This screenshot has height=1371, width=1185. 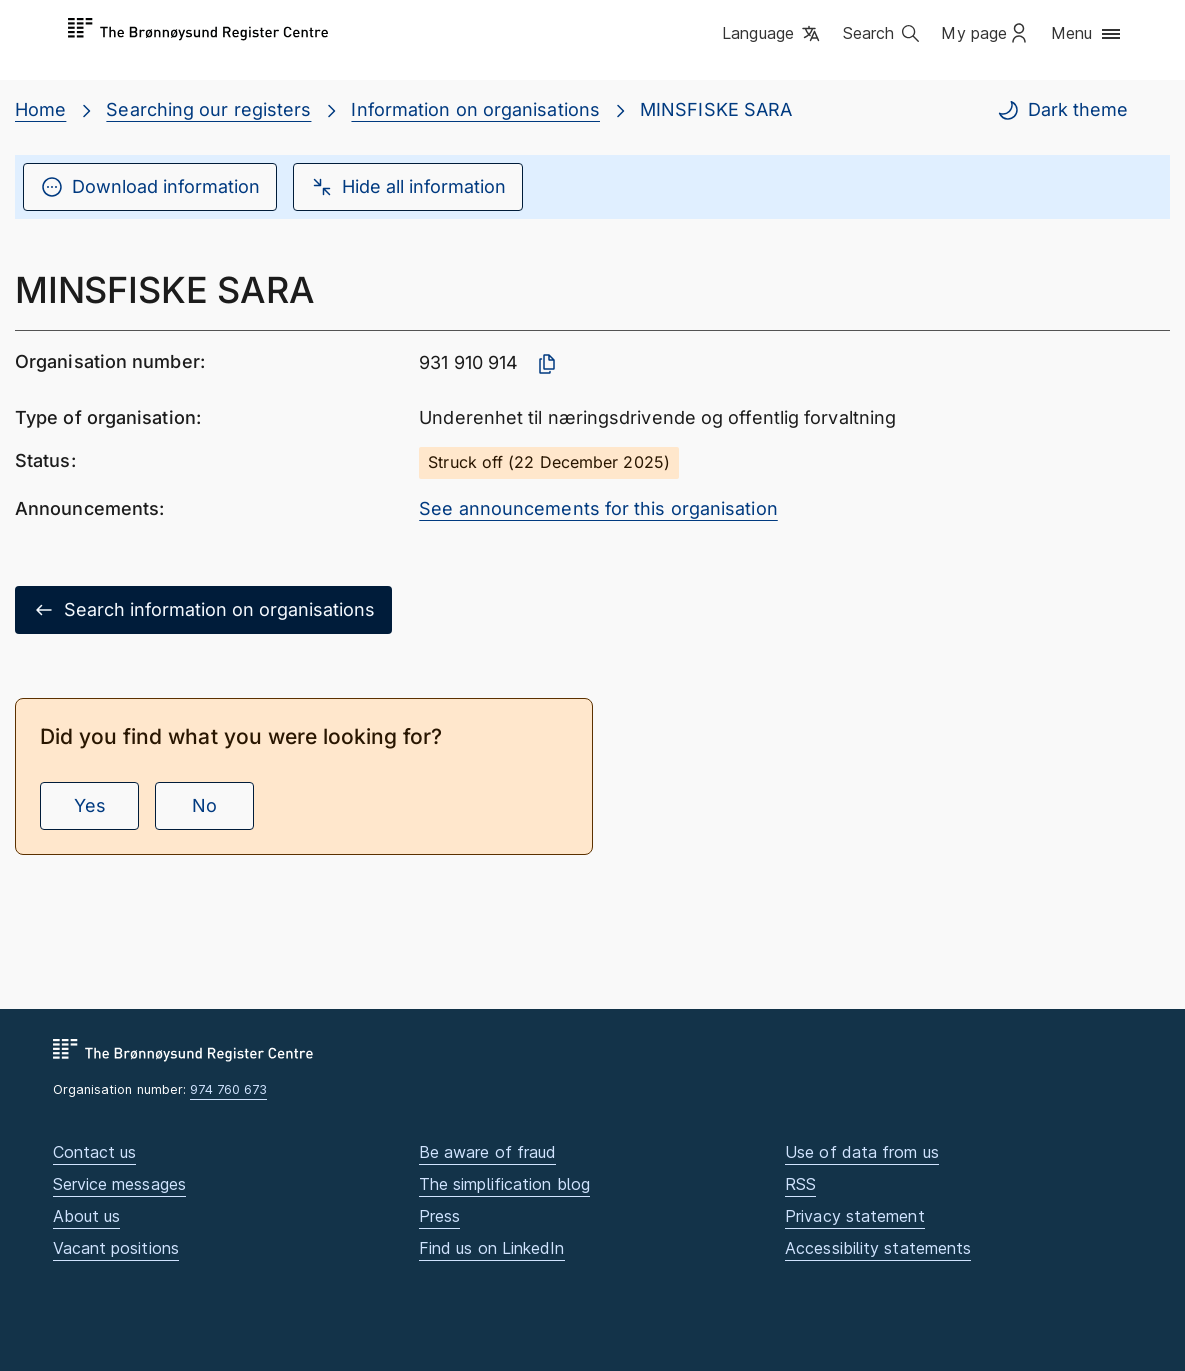 What do you see at coordinates (439, 1216) in the screenshot?
I see `Press` at bounding box center [439, 1216].